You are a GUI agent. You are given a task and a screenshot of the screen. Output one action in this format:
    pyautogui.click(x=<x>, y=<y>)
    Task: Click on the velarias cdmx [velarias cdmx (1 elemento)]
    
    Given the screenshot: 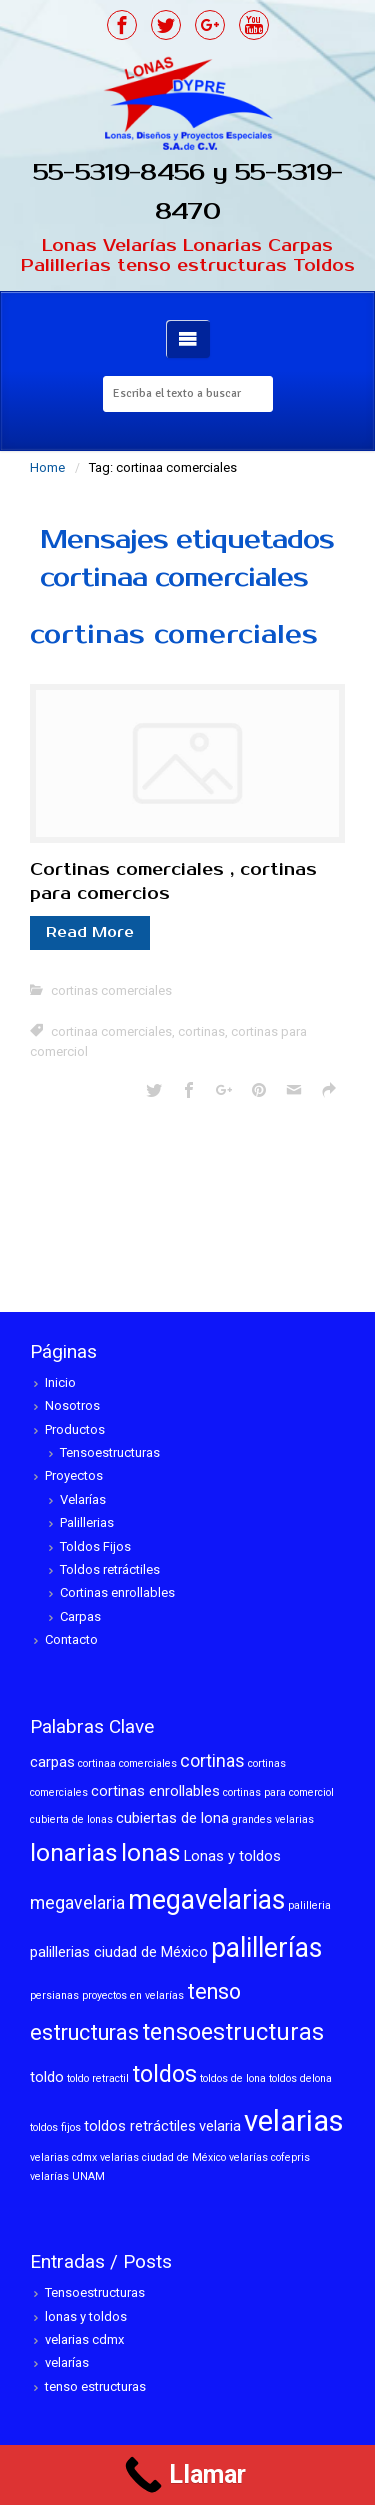 What is the action you would take?
    pyautogui.click(x=63, y=2157)
    